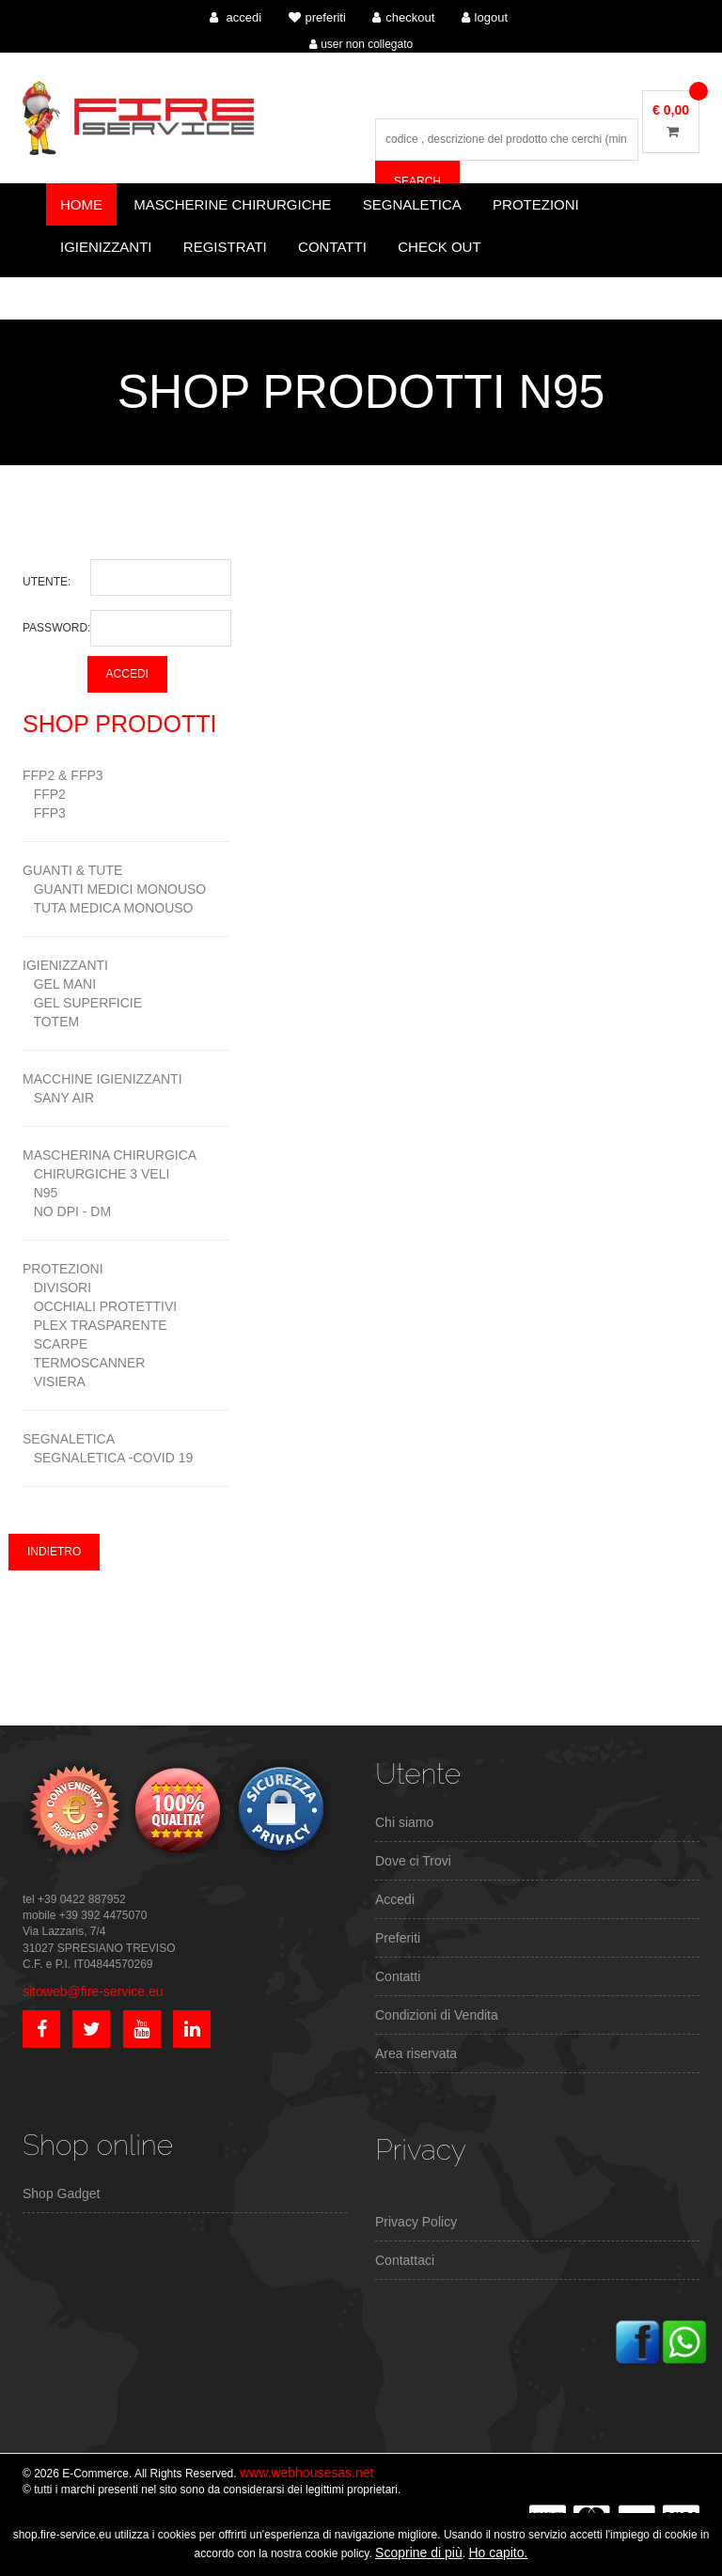 This screenshot has width=722, height=2576. I want to click on Dove ci Trovi, so click(413, 1860).